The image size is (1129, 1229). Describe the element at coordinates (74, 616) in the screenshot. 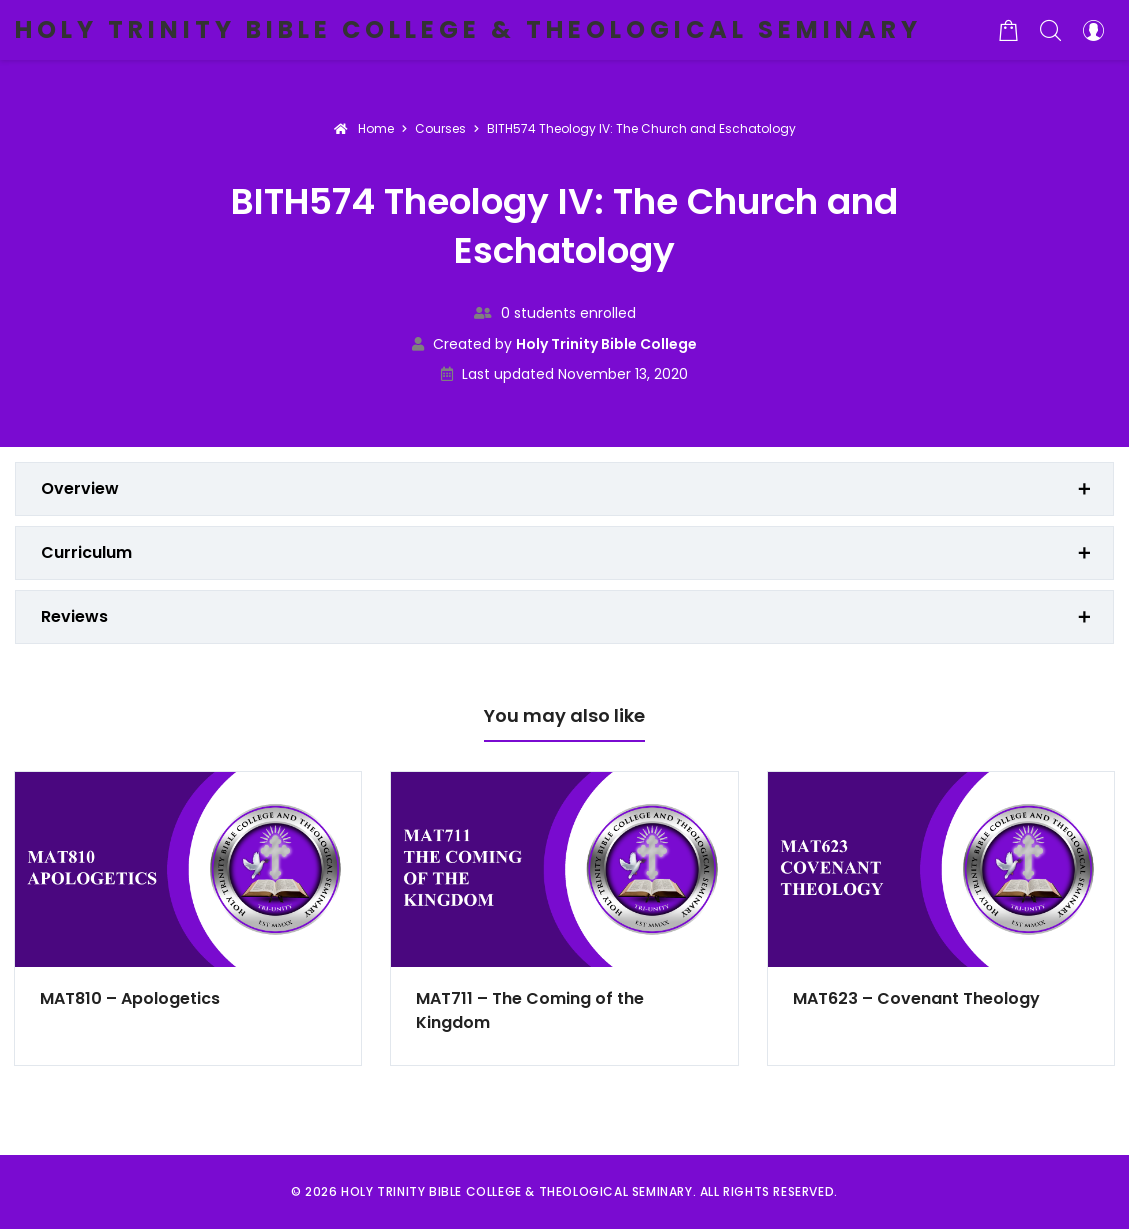

I see `Reviews` at that location.